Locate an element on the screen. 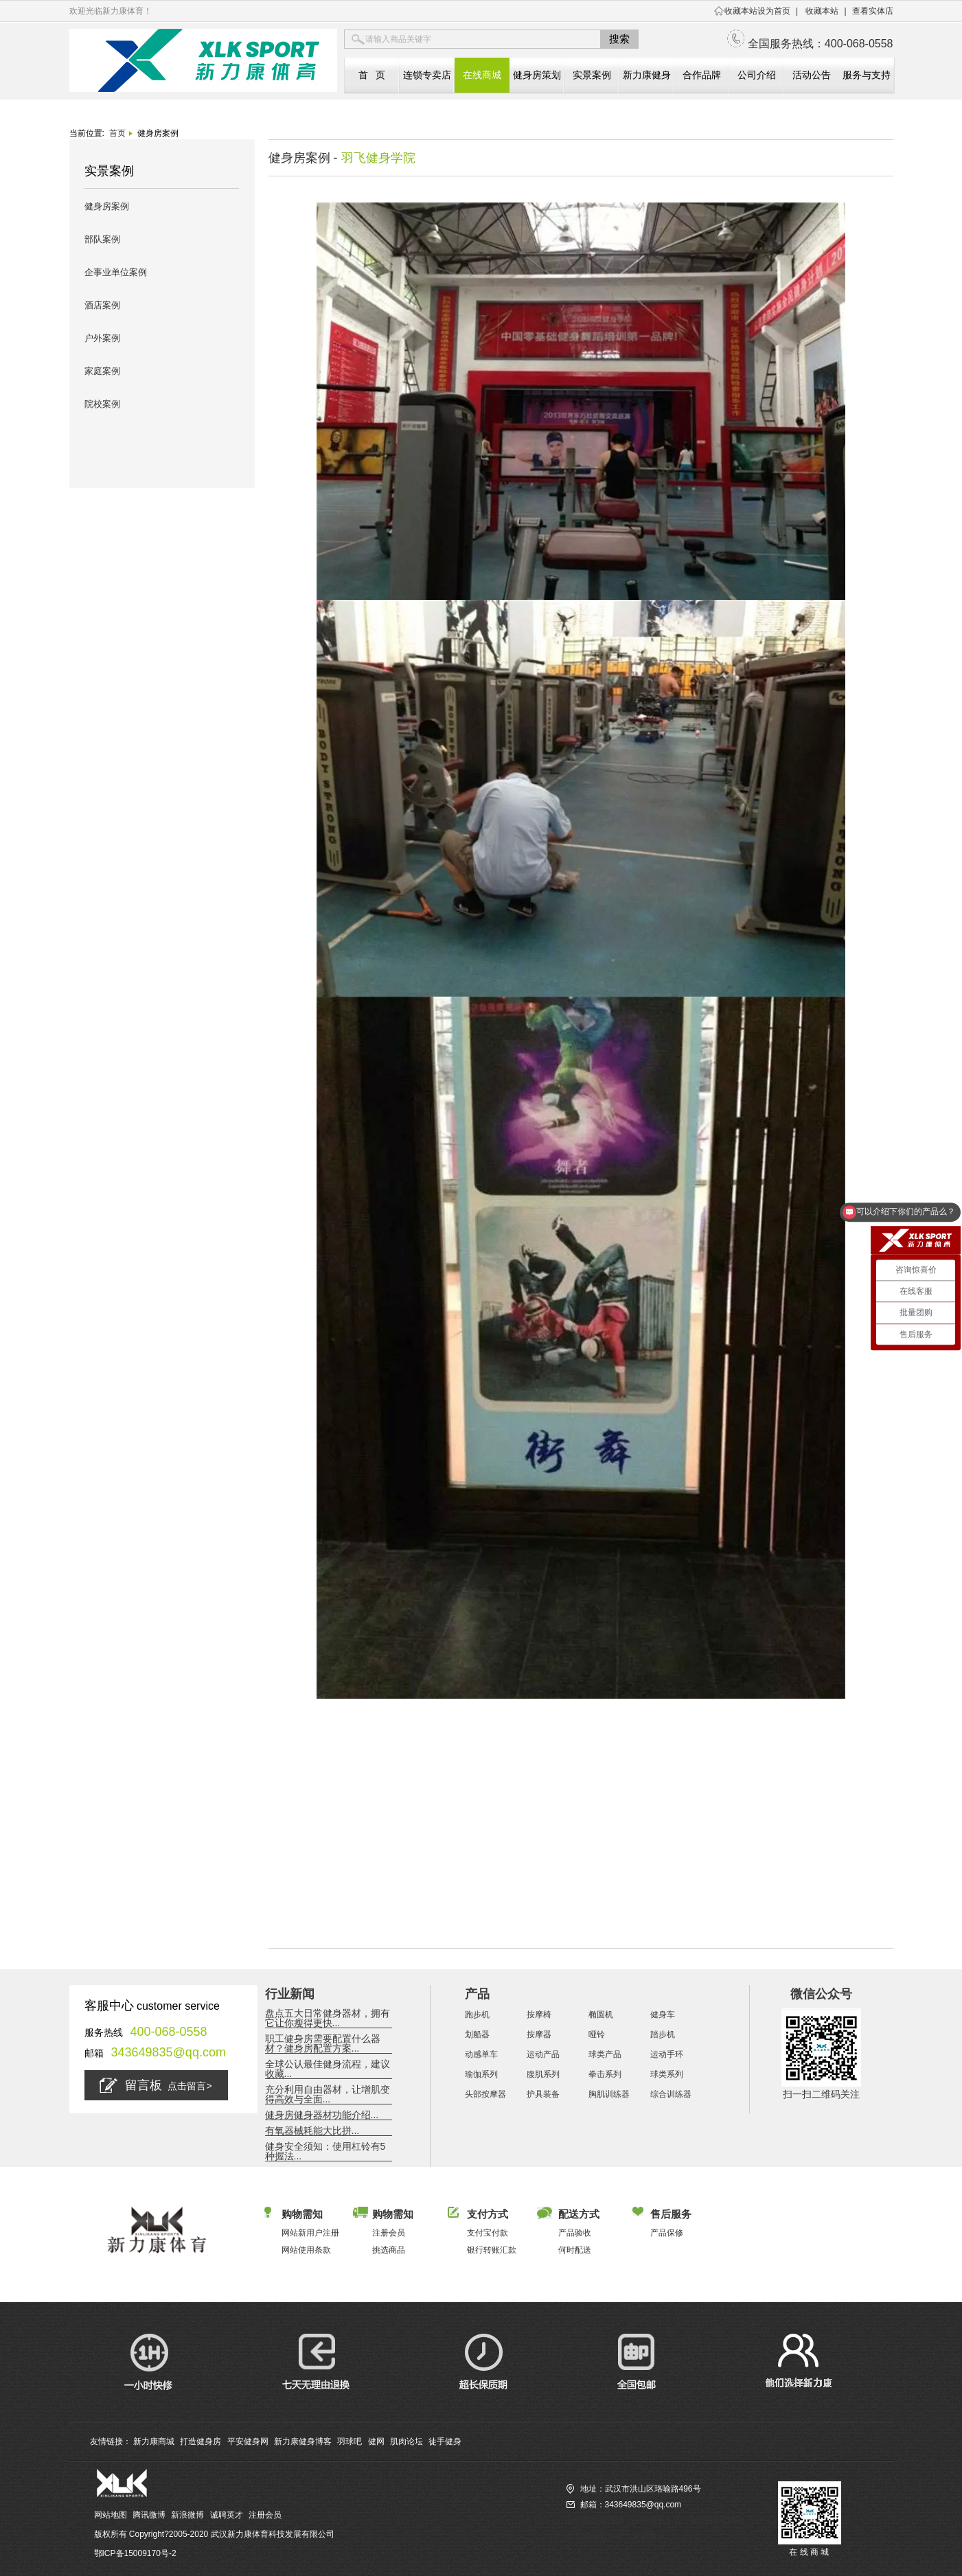 The width and height of the screenshot is (962, 2576). 连锁专卖店 is located at coordinates (427, 74).